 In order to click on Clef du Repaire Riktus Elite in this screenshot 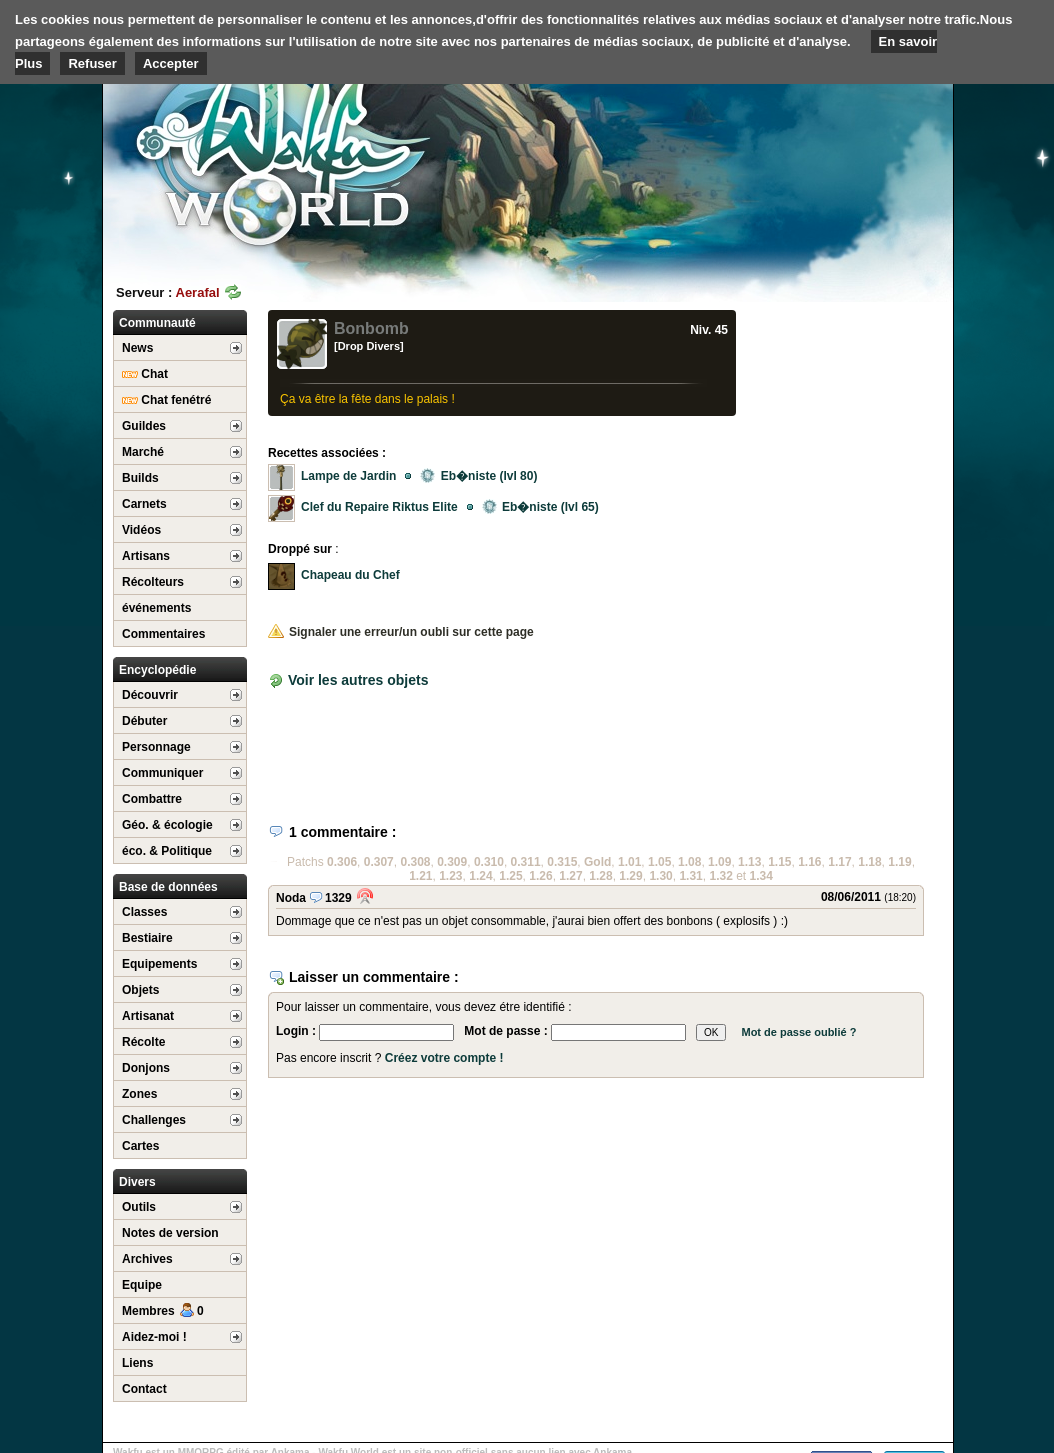, I will do `click(379, 507)`.